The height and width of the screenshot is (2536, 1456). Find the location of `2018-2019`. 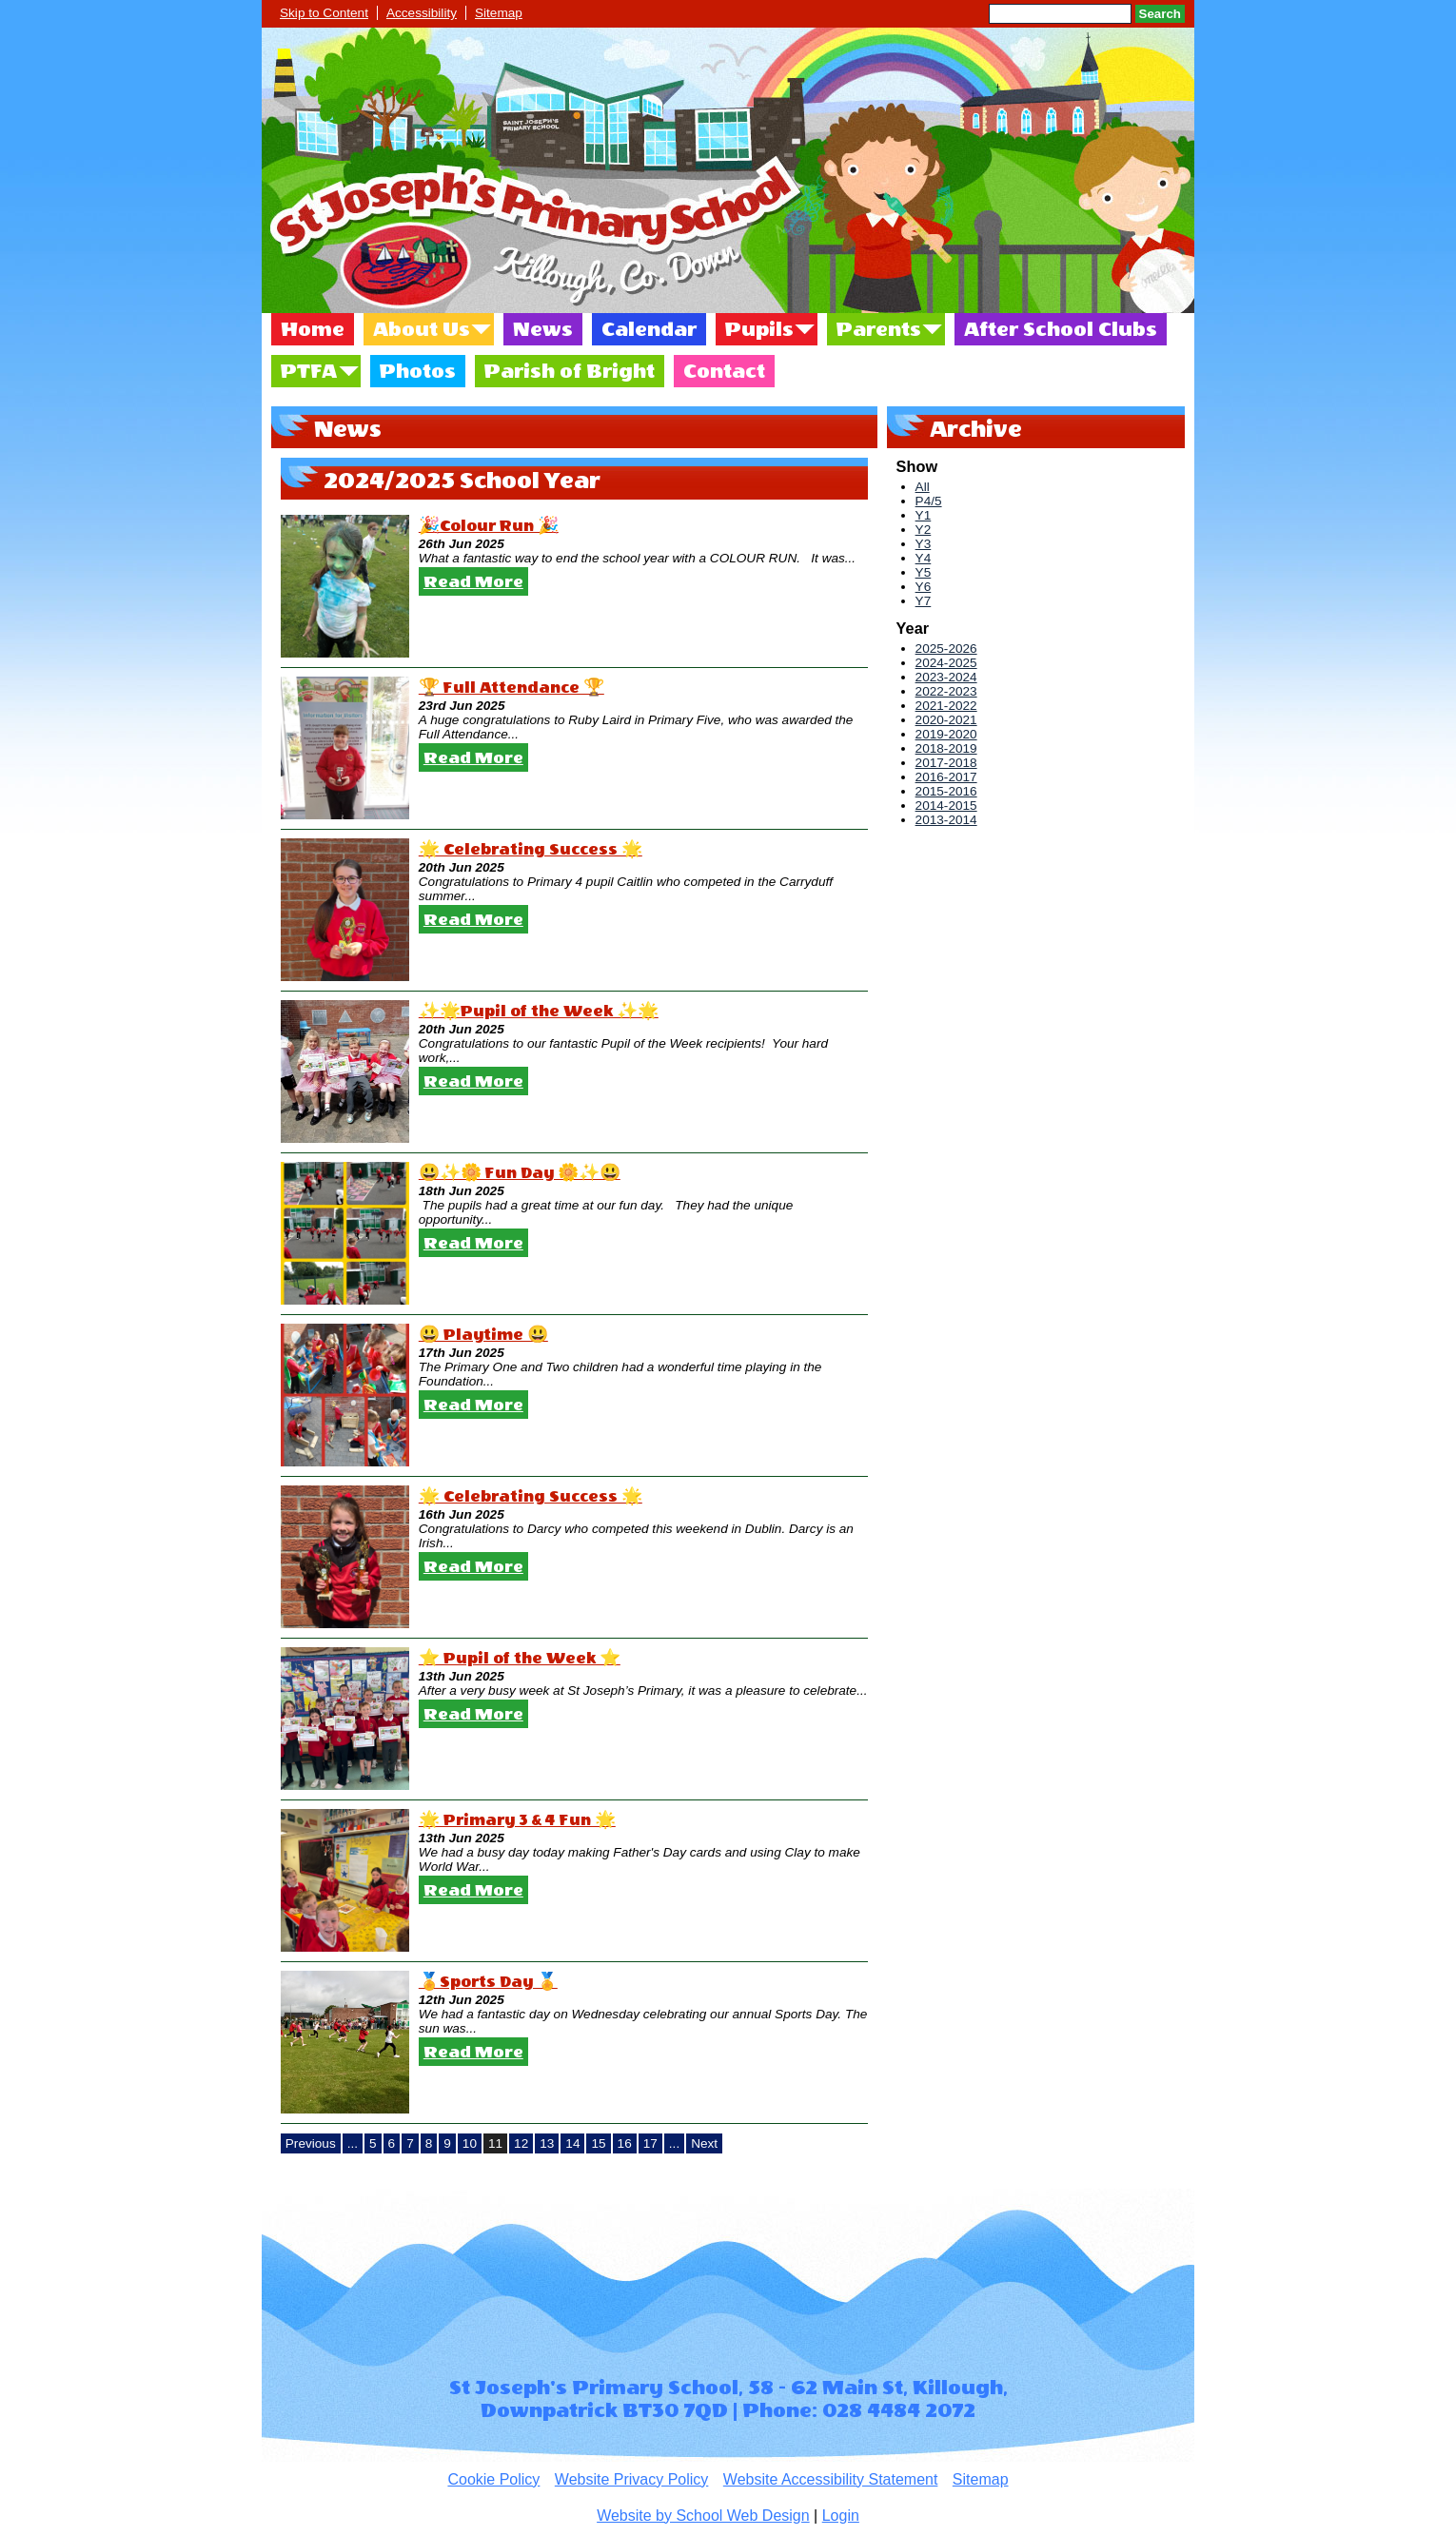

2018-2019 is located at coordinates (946, 748).